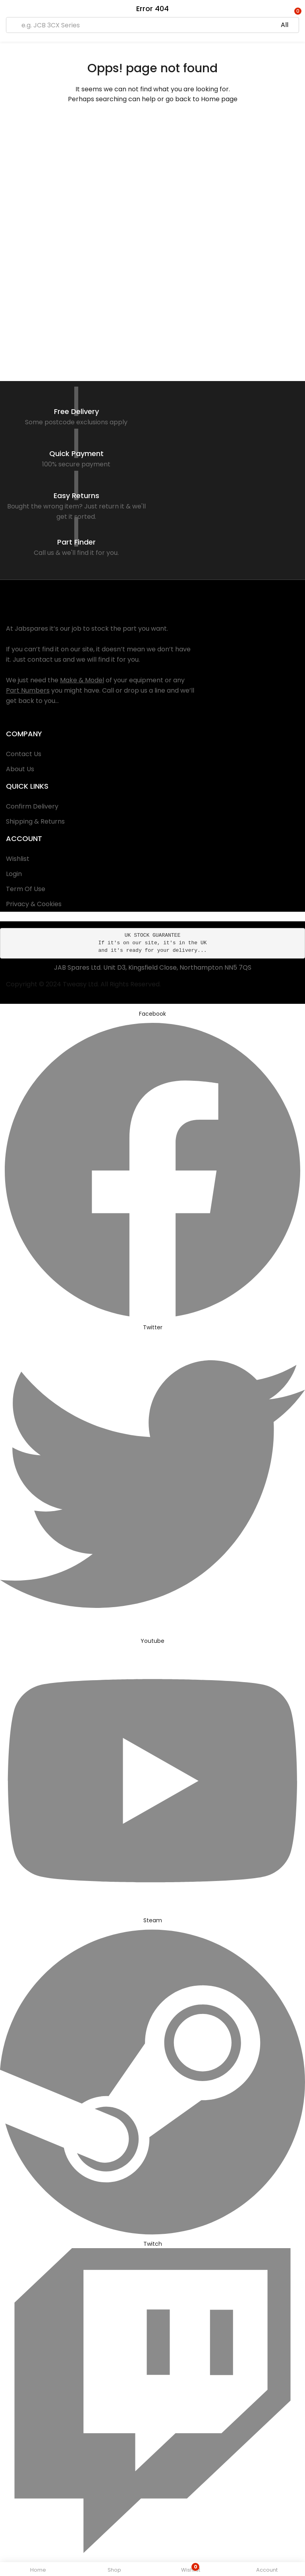 The height and width of the screenshot is (2576, 305). Describe the element at coordinates (35, 821) in the screenshot. I see `Shipping & Returns` at that location.